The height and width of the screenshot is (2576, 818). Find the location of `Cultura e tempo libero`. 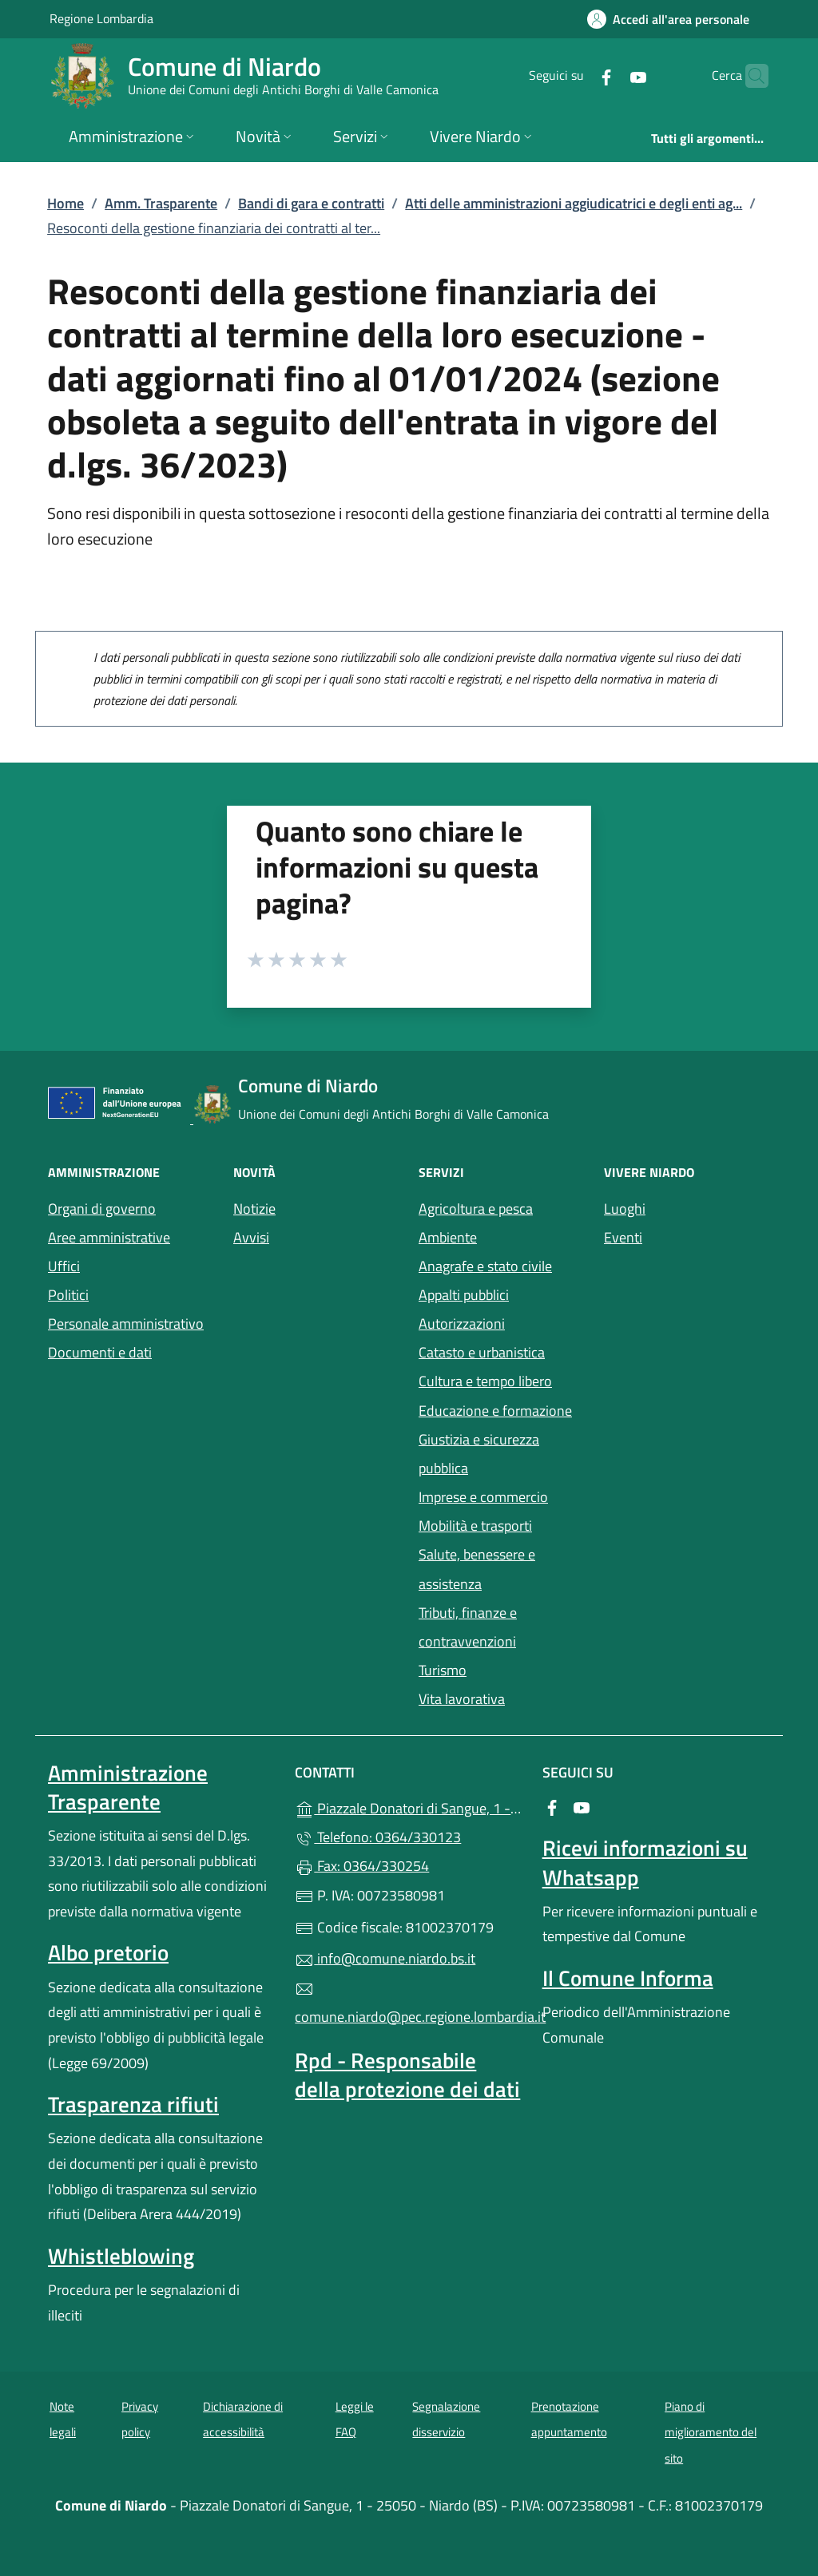

Cultura e tempo libero is located at coordinates (485, 1381).